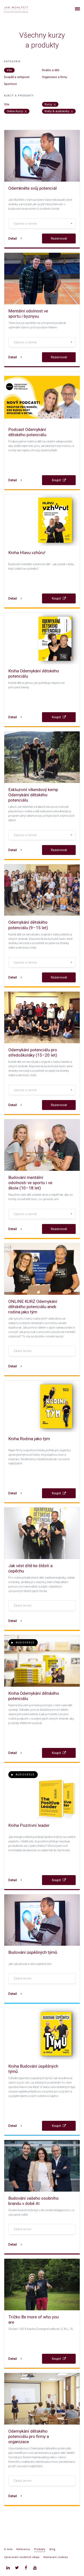 This screenshot has width=84, height=2576. Describe the element at coordinates (39, 2549) in the screenshot. I see `Produkty` at that location.